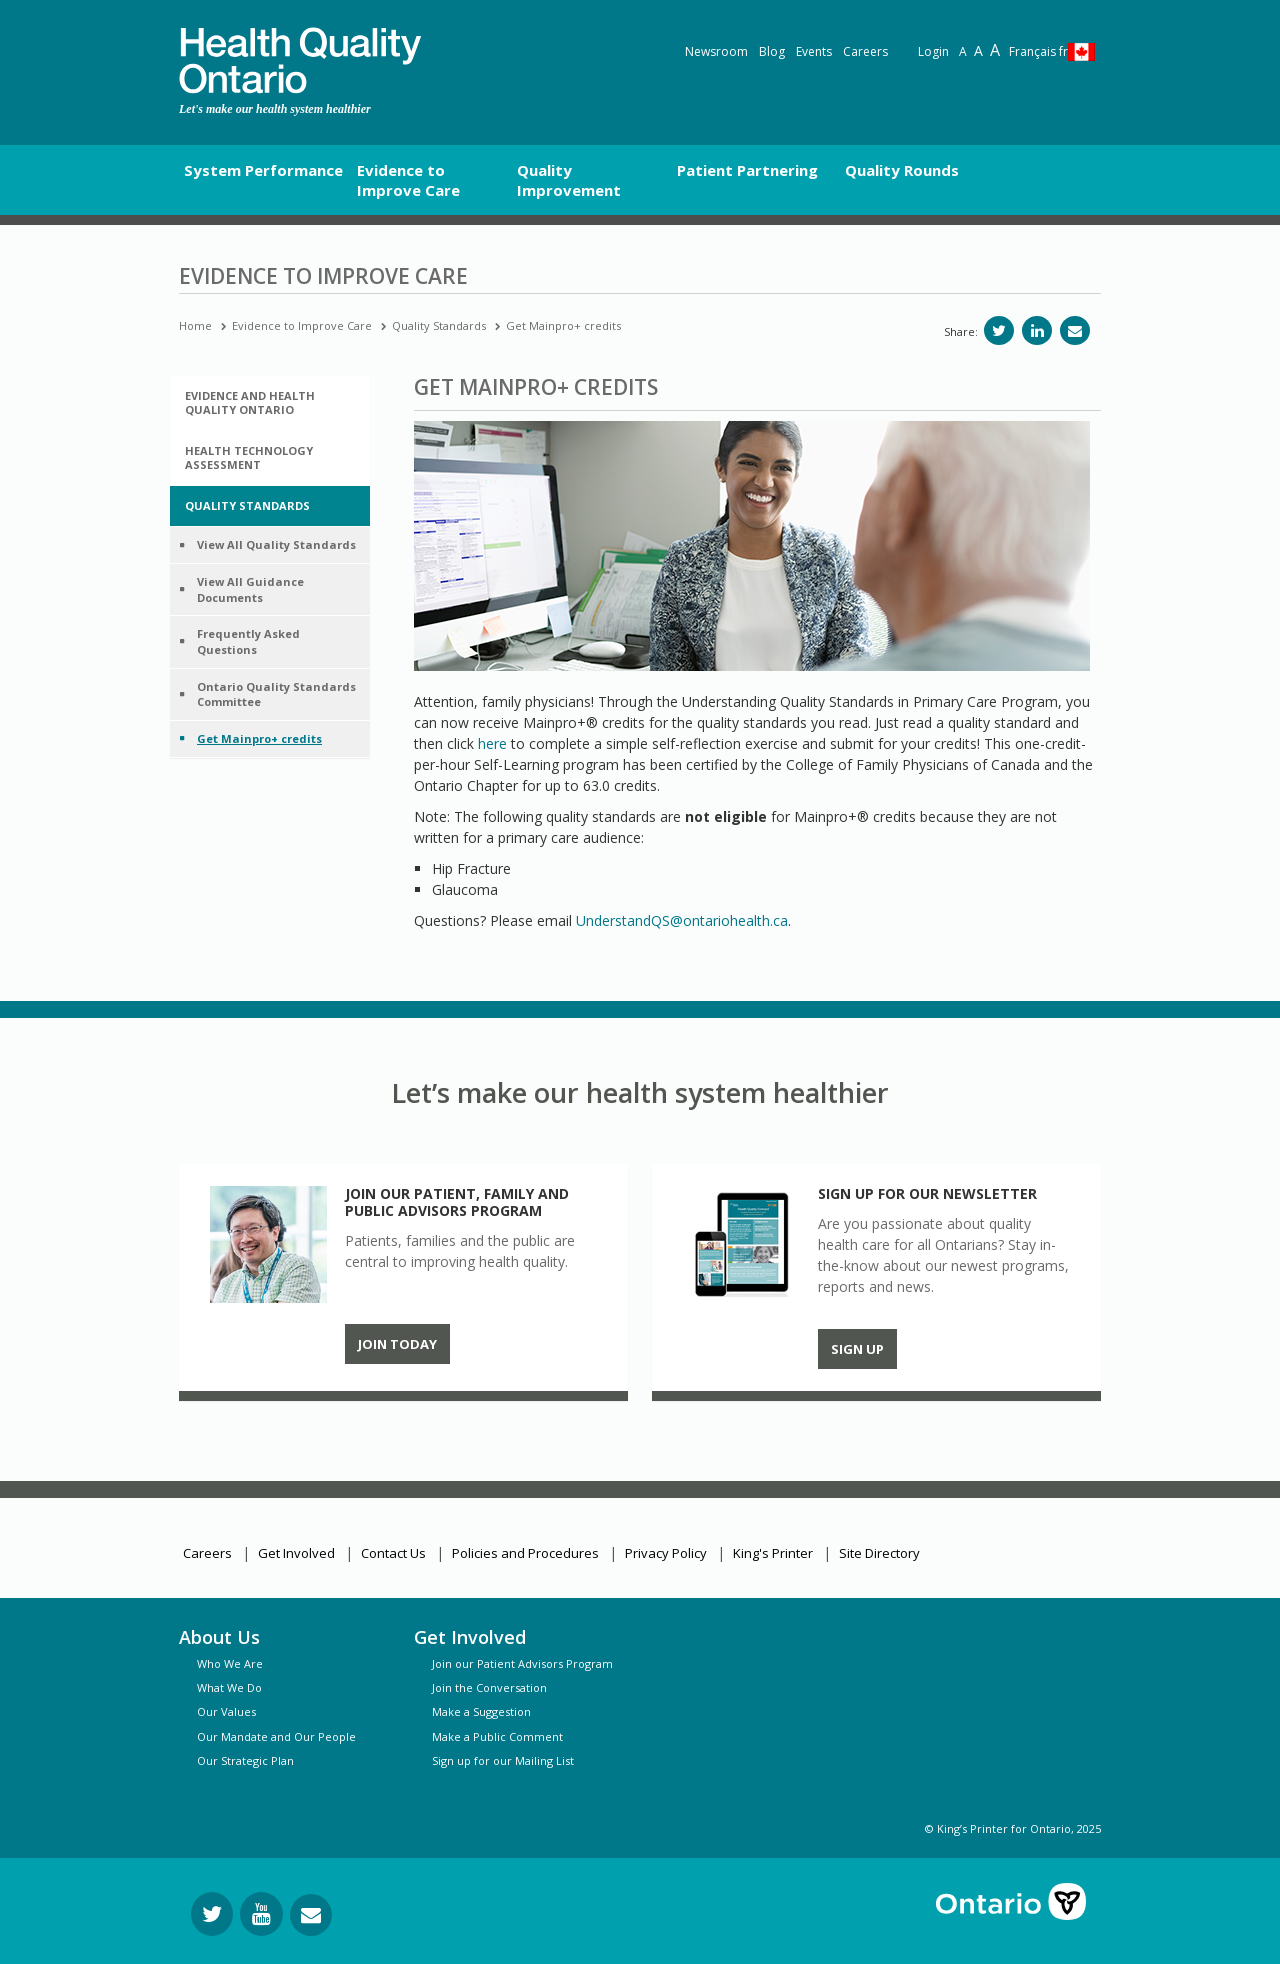 The width and height of the screenshot is (1280, 1964). What do you see at coordinates (563, 325) in the screenshot?
I see `Get Mainpro+ credits` at bounding box center [563, 325].